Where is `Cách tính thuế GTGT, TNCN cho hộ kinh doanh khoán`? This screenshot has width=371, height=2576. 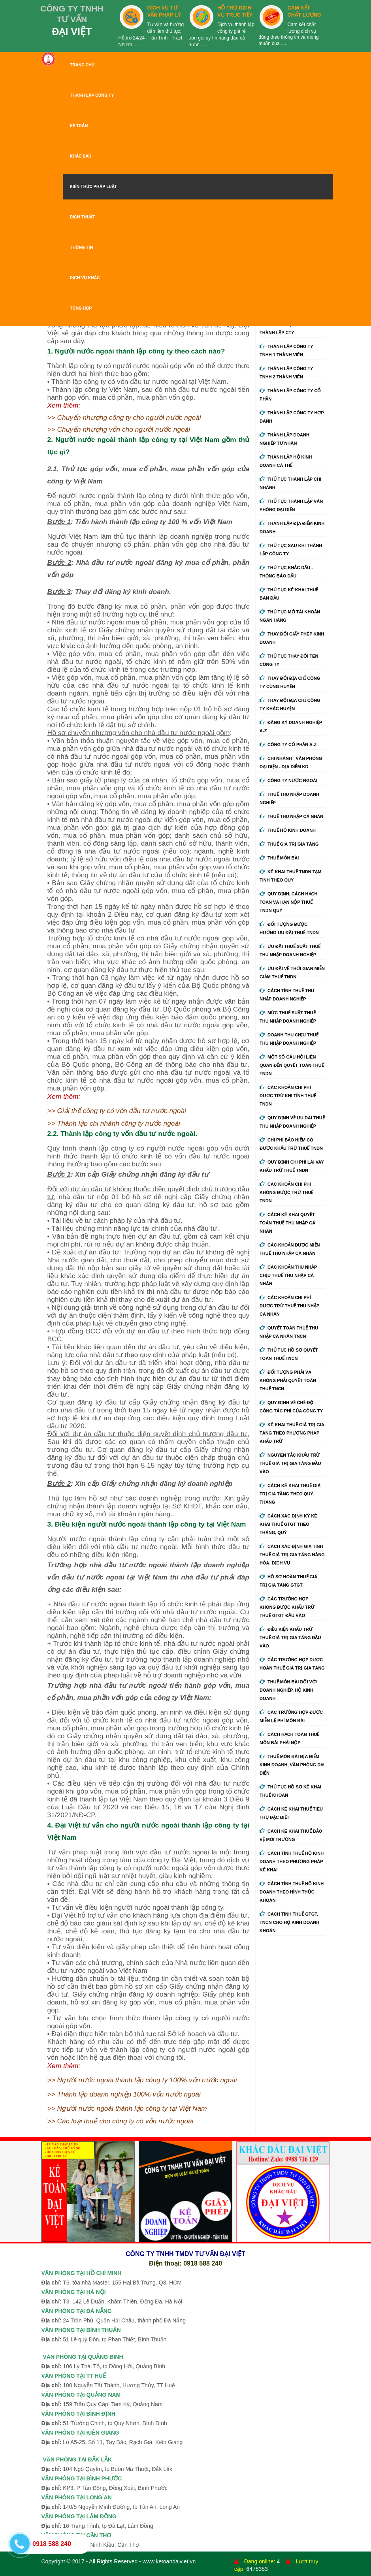 Cách tính thuế GTGT, TNCN cho hộ kinh doanh khoán is located at coordinates (289, 1922).